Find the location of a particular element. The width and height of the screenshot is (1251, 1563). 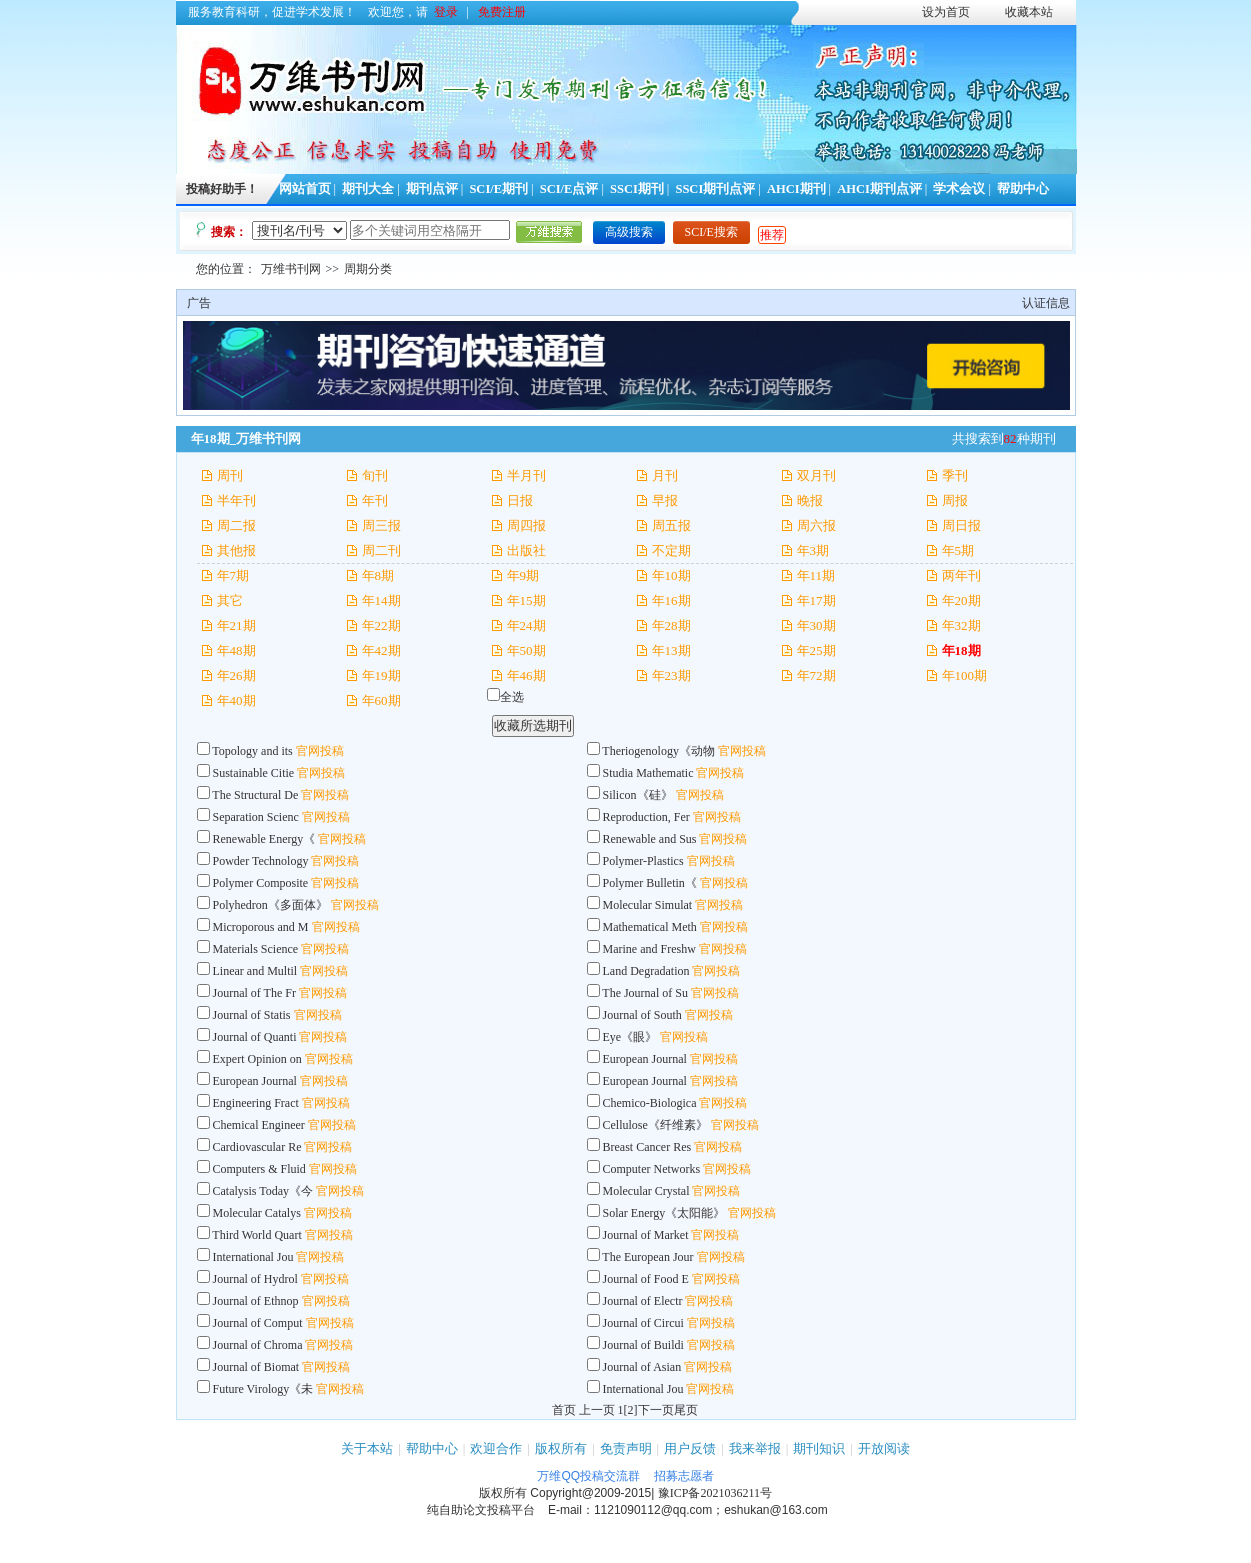

期刊大全 is located at coordinates (368, 189).